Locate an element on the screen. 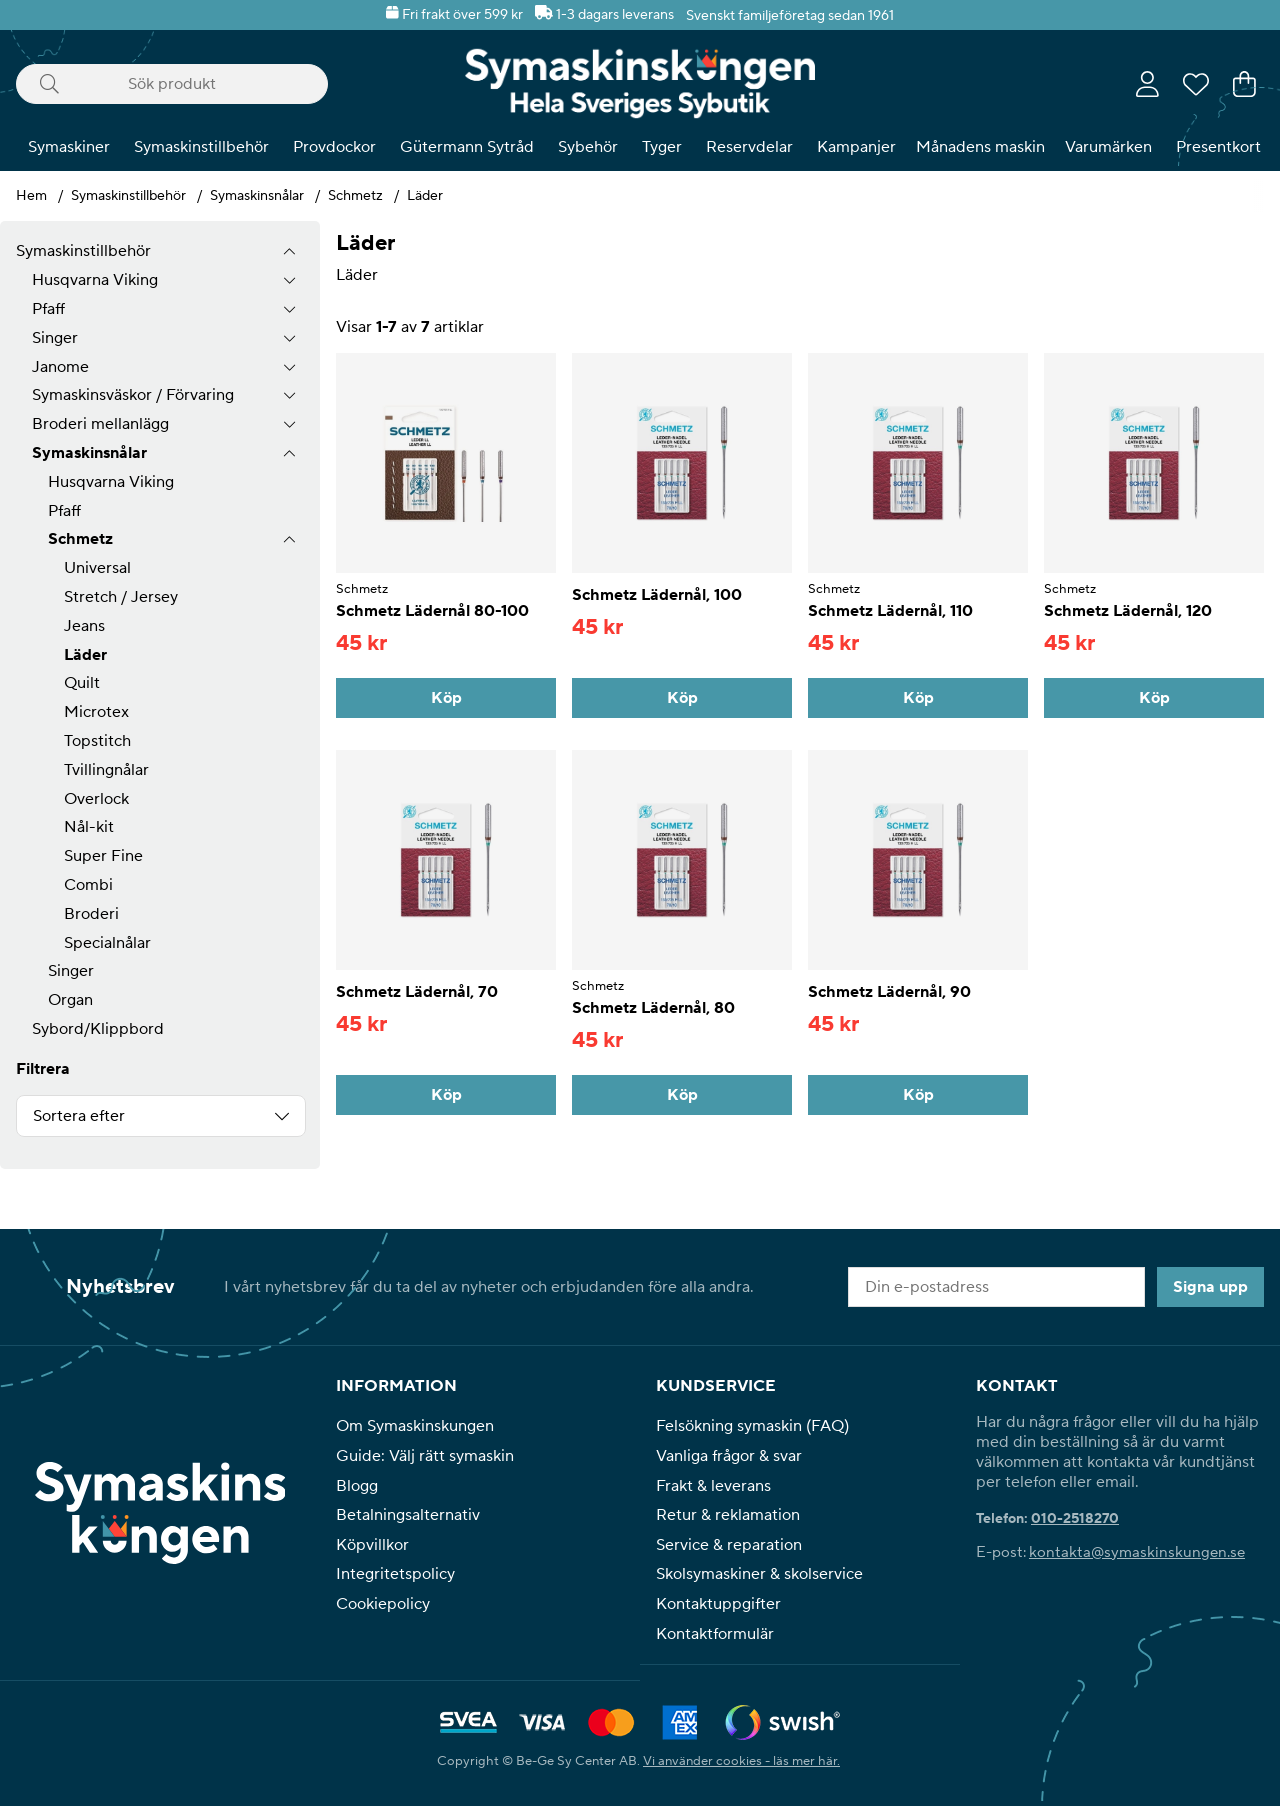  Frakt & leverans is located at coordinates (713, 1486).